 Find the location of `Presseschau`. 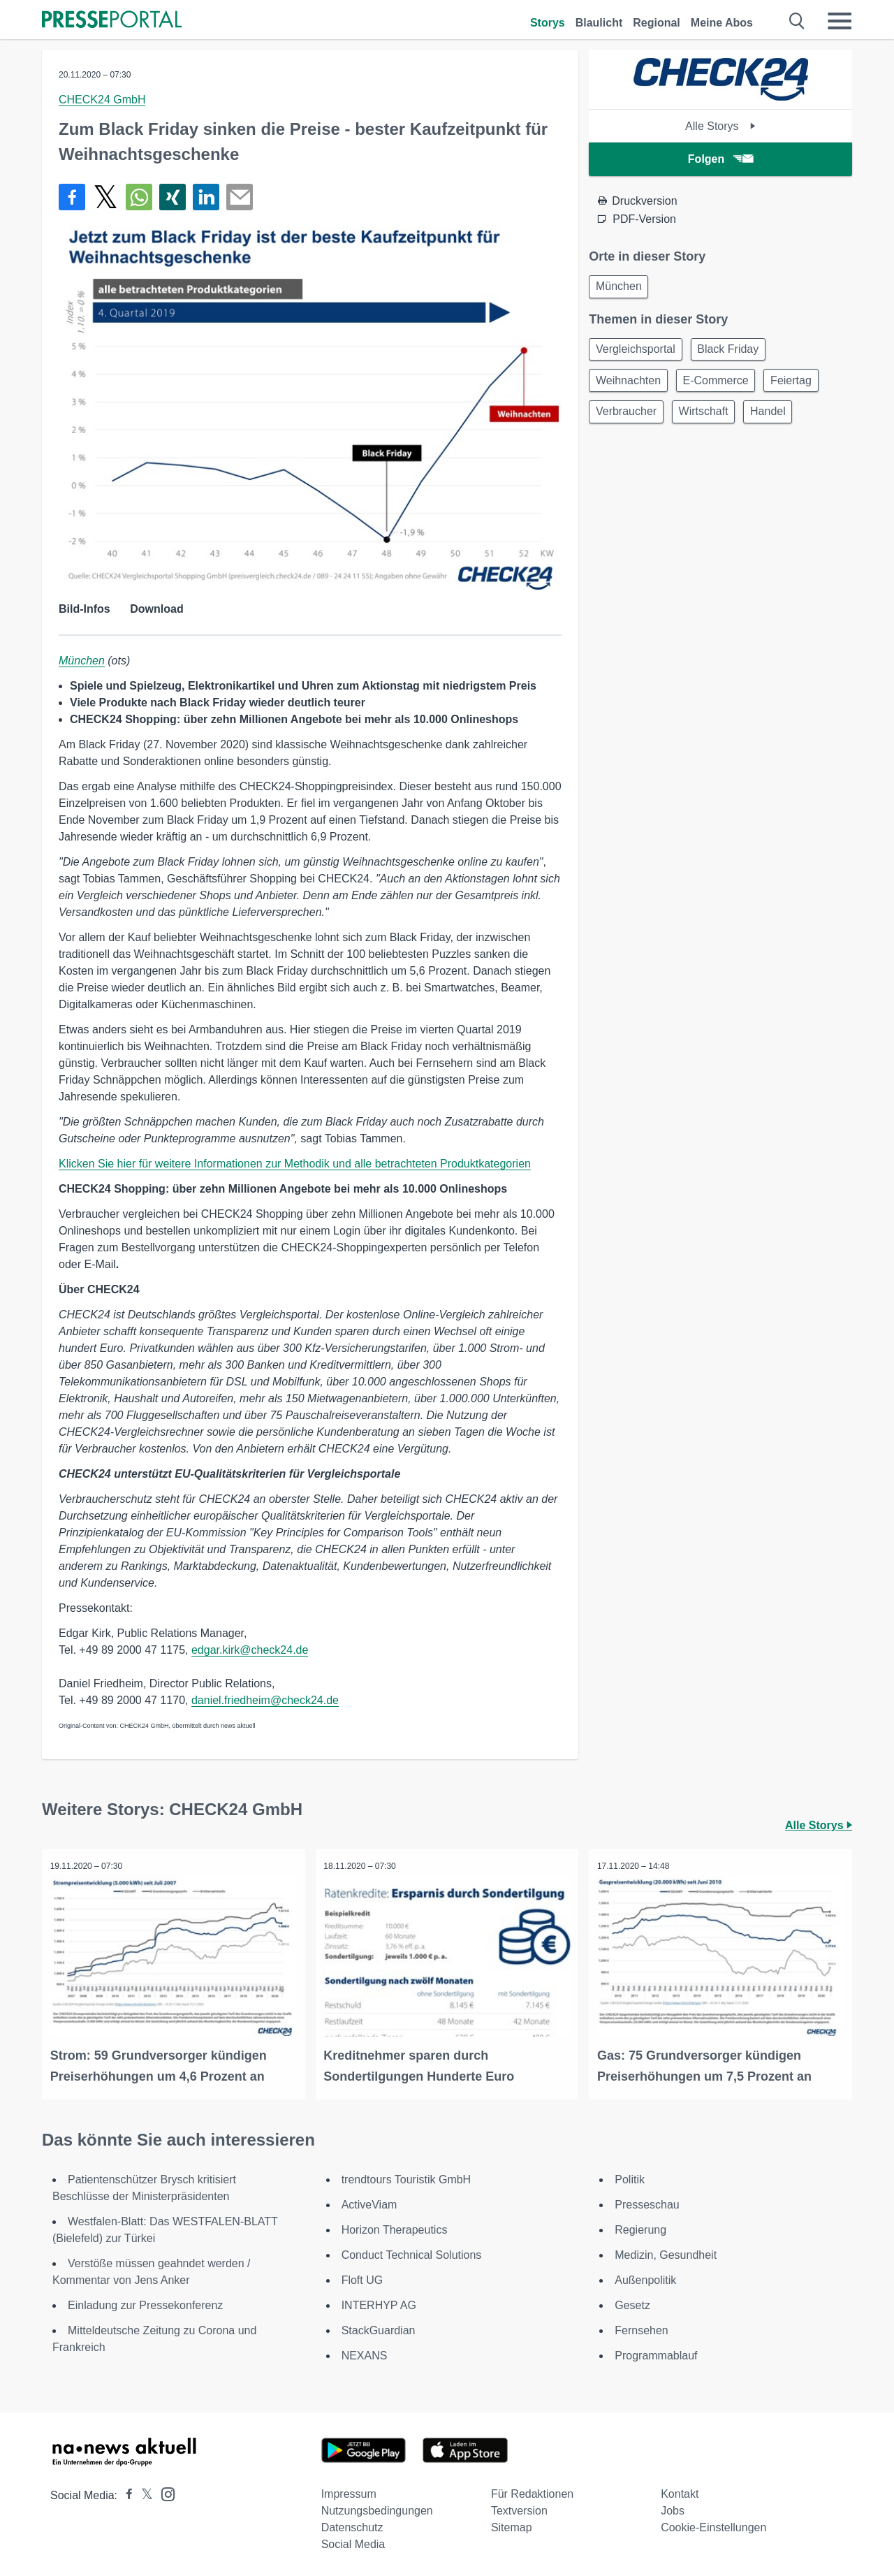

Presseschau is located at coordinates (647, 2202).